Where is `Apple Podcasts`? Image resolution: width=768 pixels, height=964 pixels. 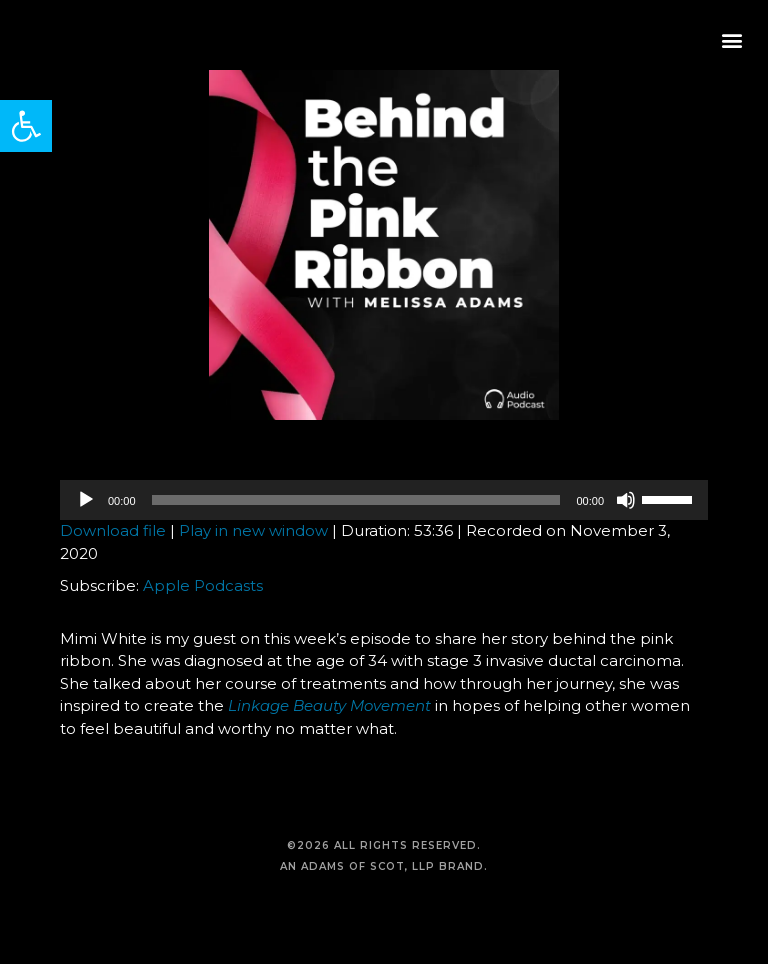 Apple Podcasts is located at coordinates (203, 585).